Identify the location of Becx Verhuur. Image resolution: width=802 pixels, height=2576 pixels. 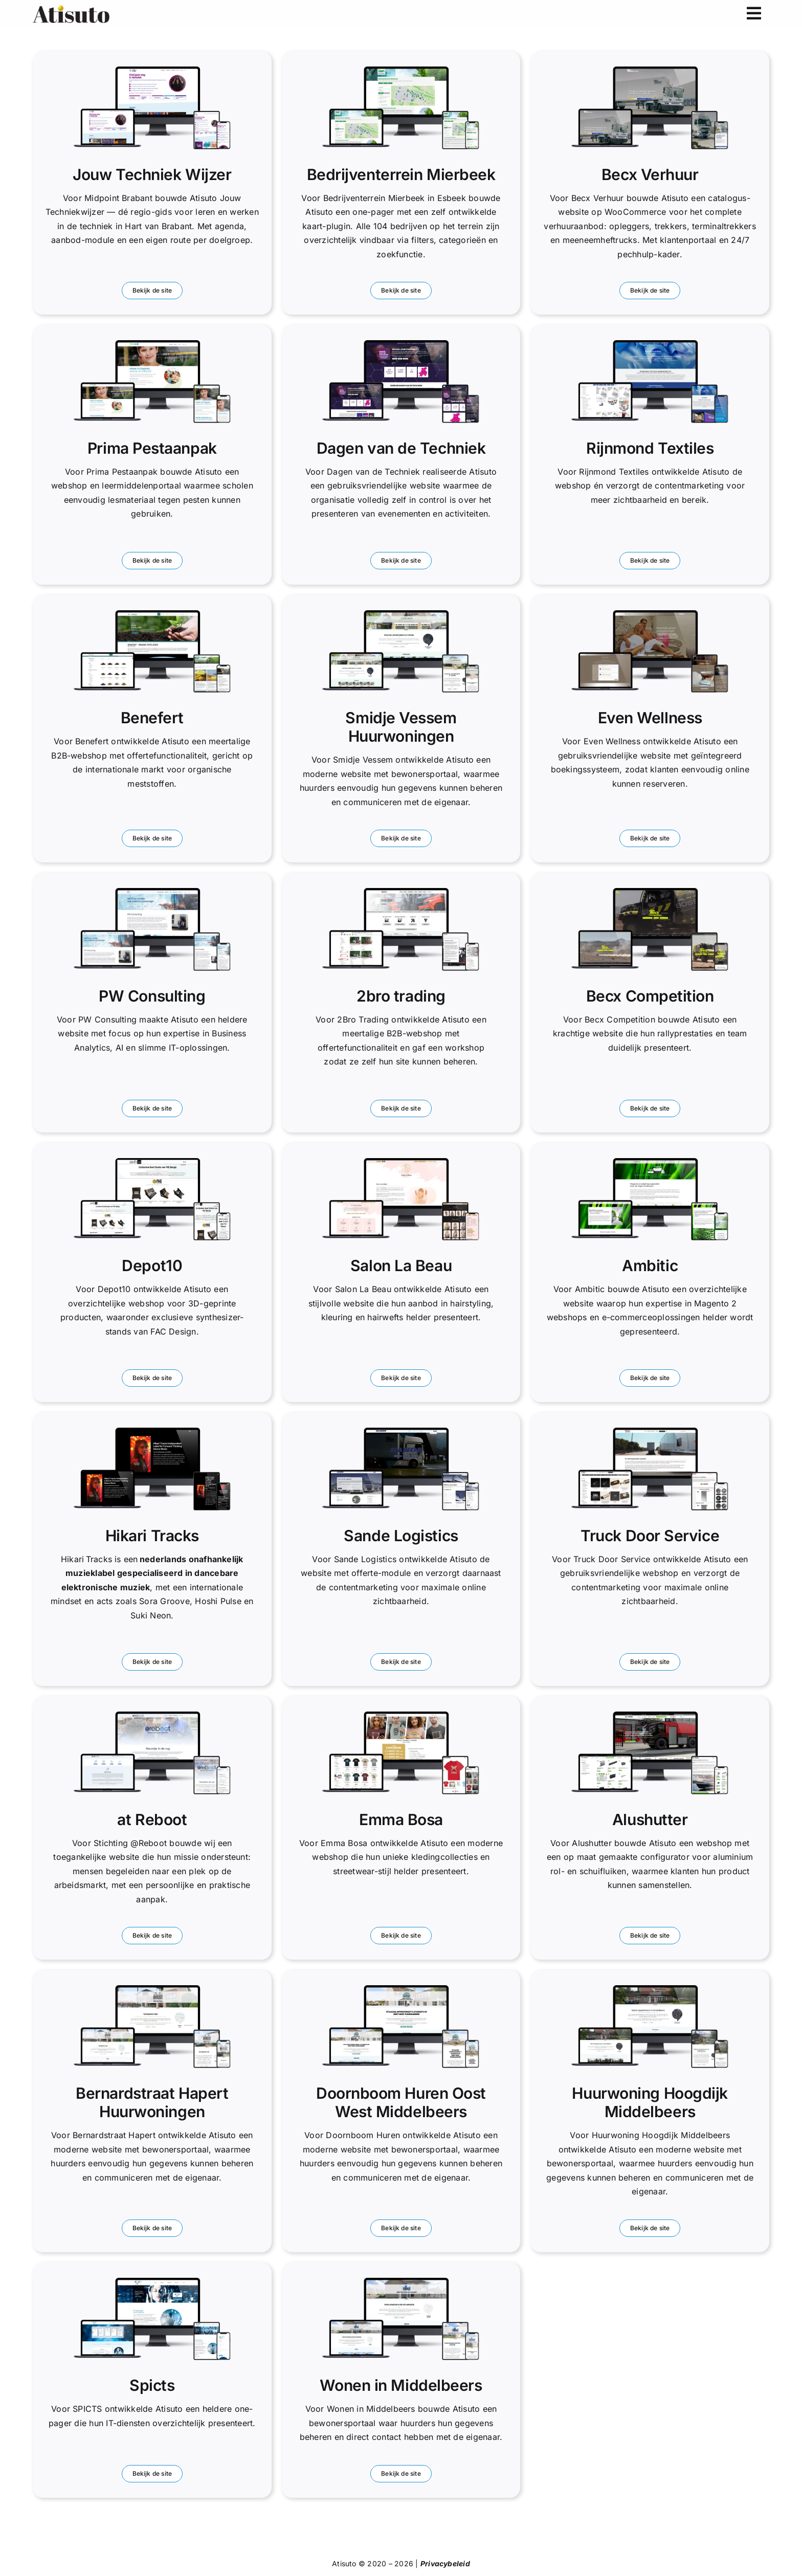
(650, 174).